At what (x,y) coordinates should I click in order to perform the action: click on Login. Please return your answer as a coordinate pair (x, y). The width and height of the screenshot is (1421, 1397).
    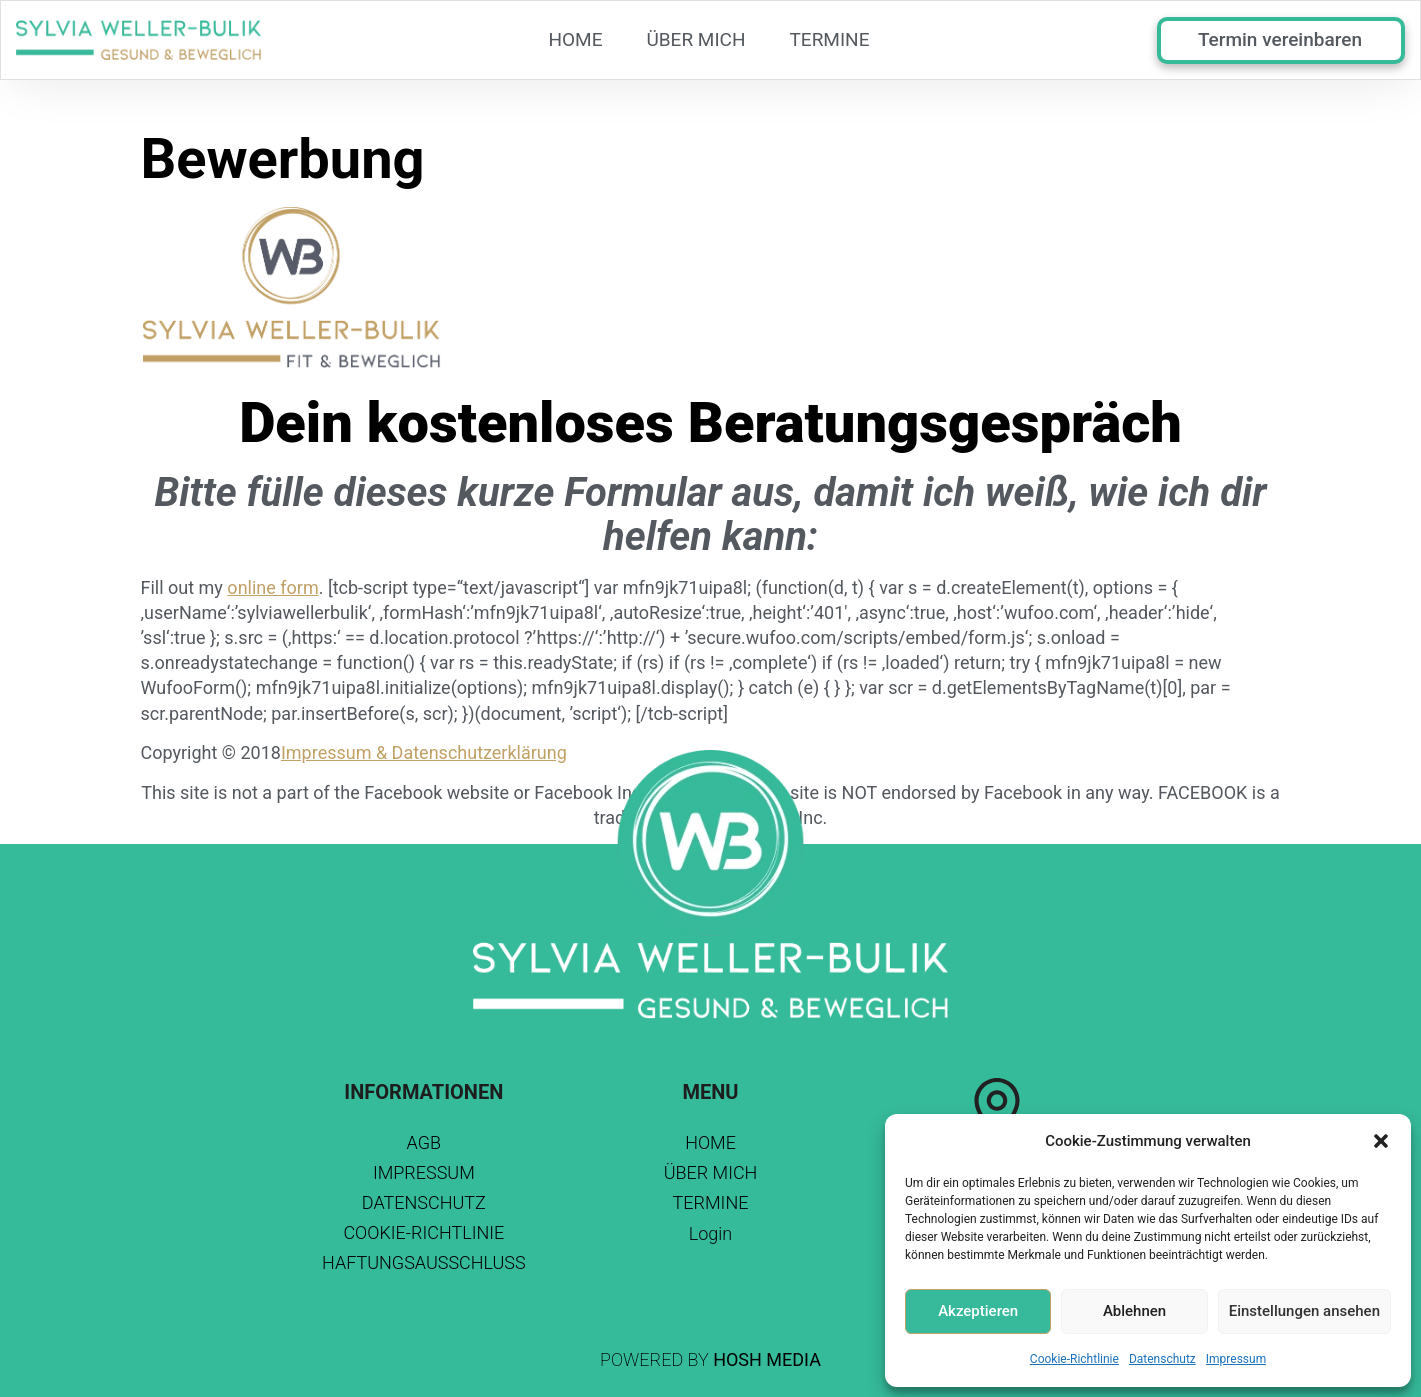
    Looking at the image, I should click on (711, 1233).